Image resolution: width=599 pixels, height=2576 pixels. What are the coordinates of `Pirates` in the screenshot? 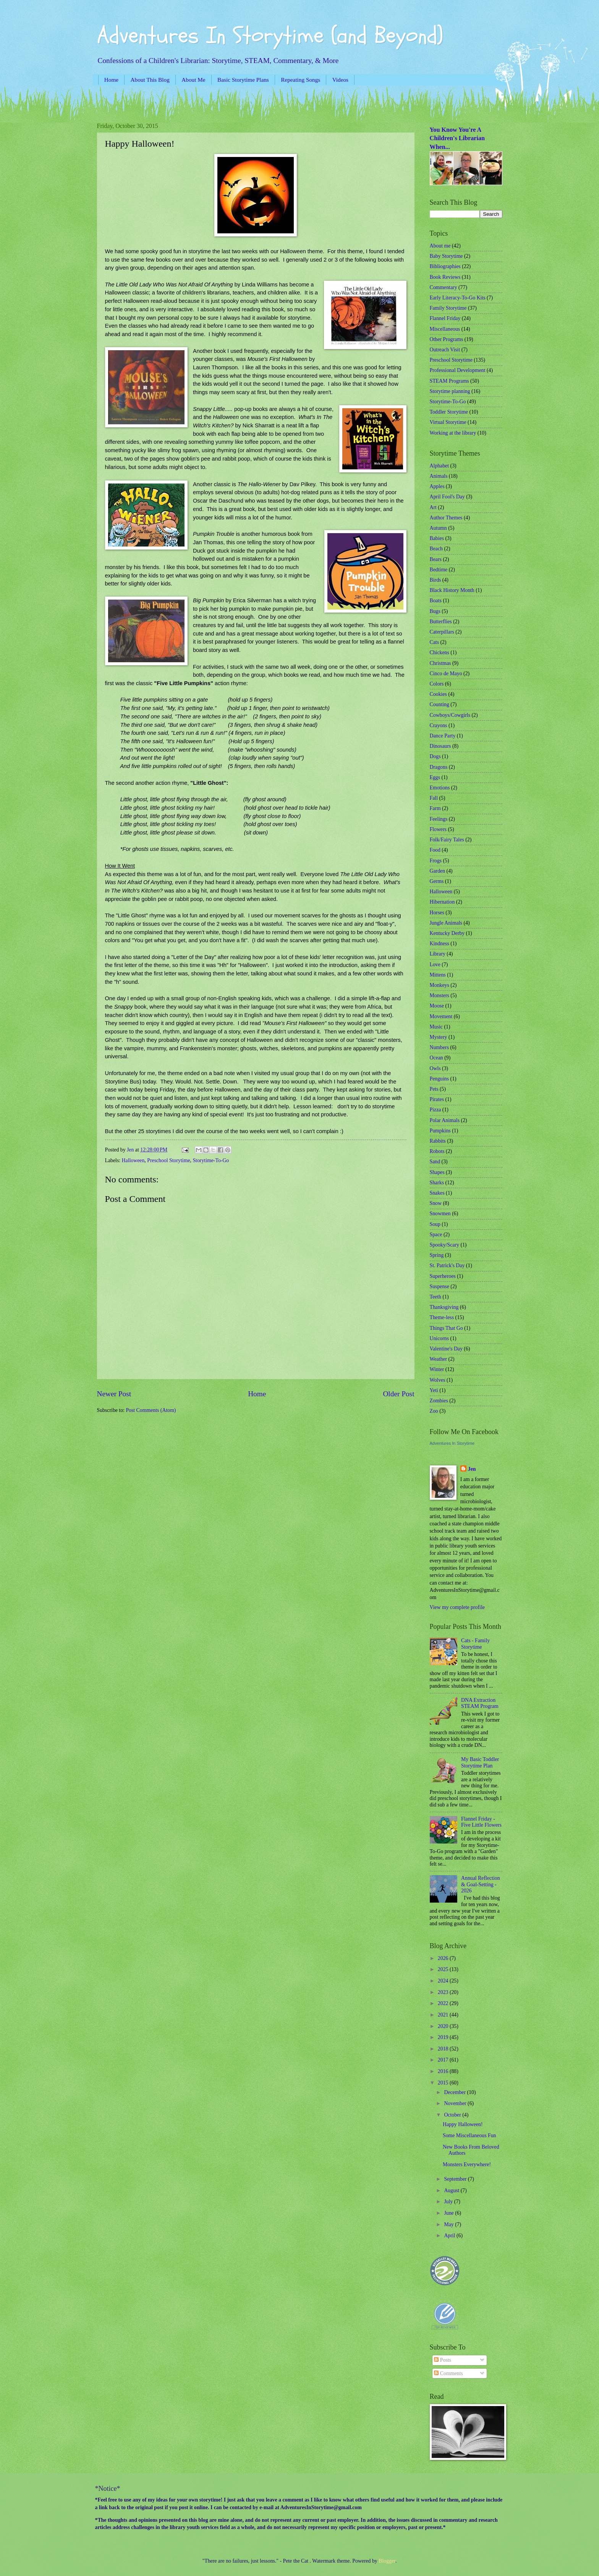 It's located at (437, 1099).